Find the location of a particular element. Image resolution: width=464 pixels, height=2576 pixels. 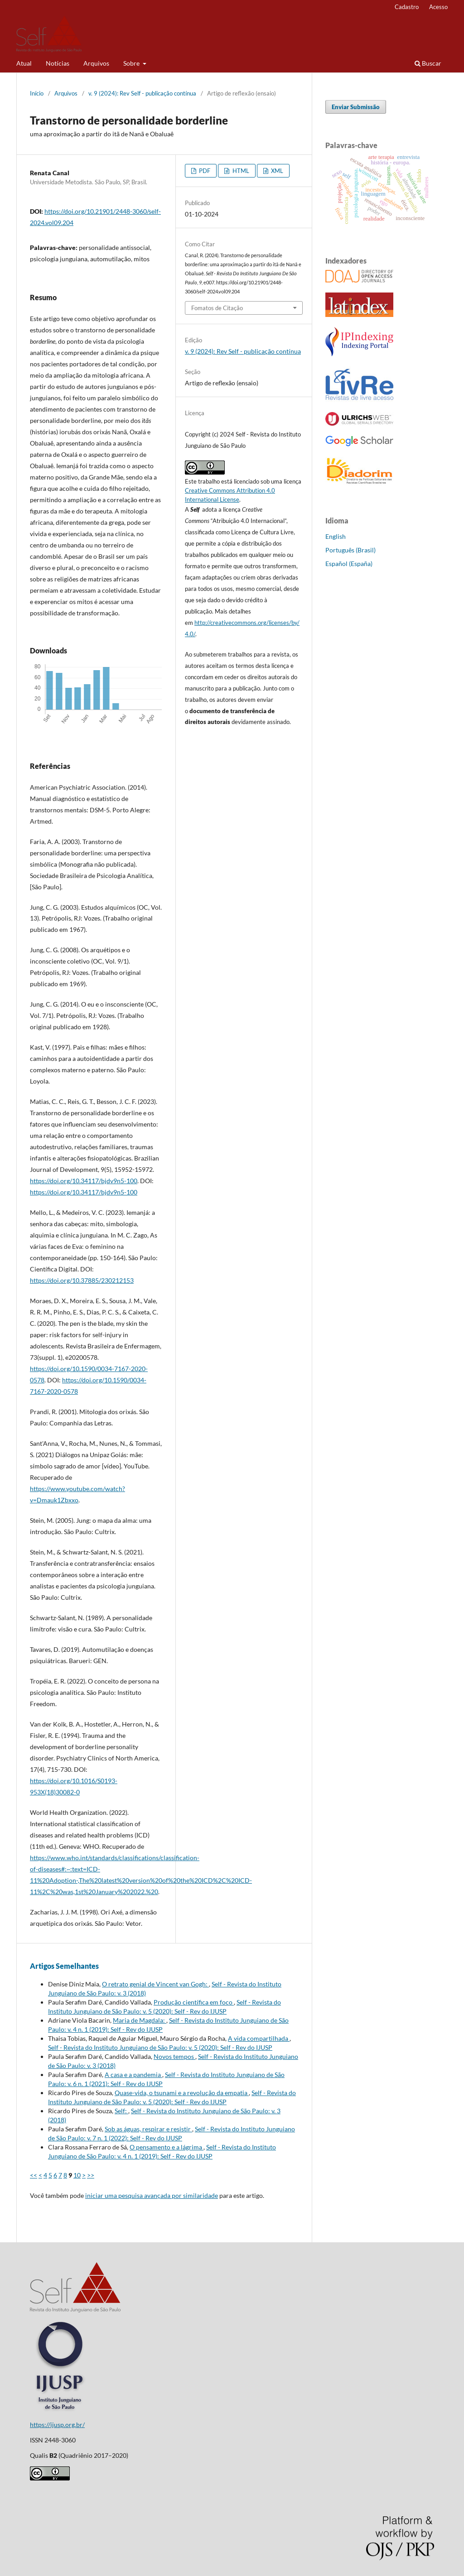

https://doi.org/10.37885/230212153 is located at coordinates (82, 1280).